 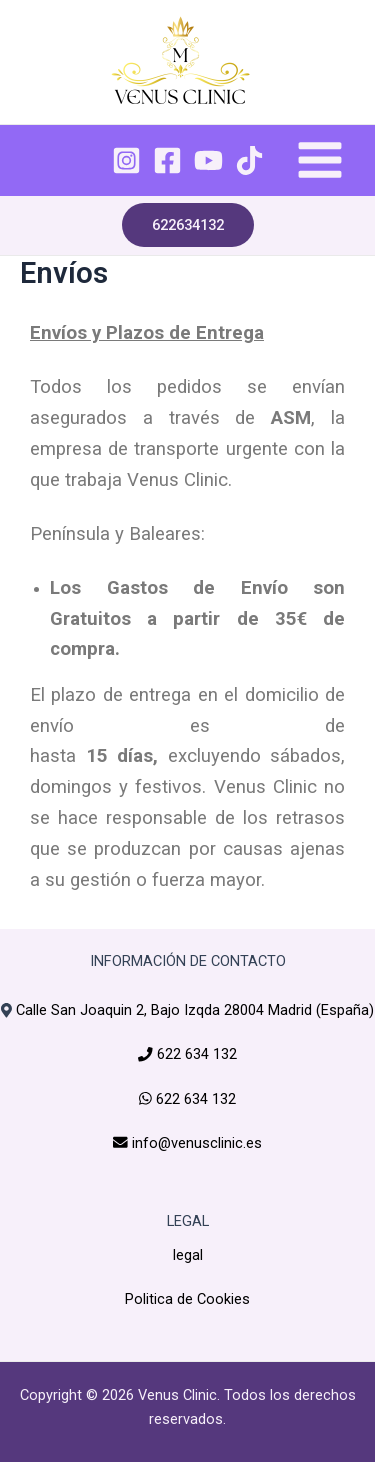 I want to click on [Facebook], so click(x=167, y=160).